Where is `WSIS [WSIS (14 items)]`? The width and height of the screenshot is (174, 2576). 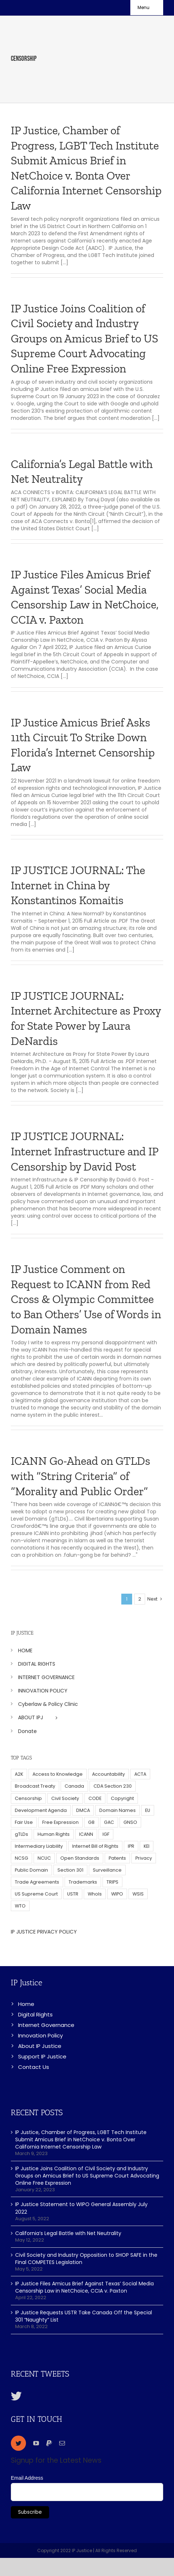 WSIS [WSIS (14 items)] is located at coordinates (138, 1894).